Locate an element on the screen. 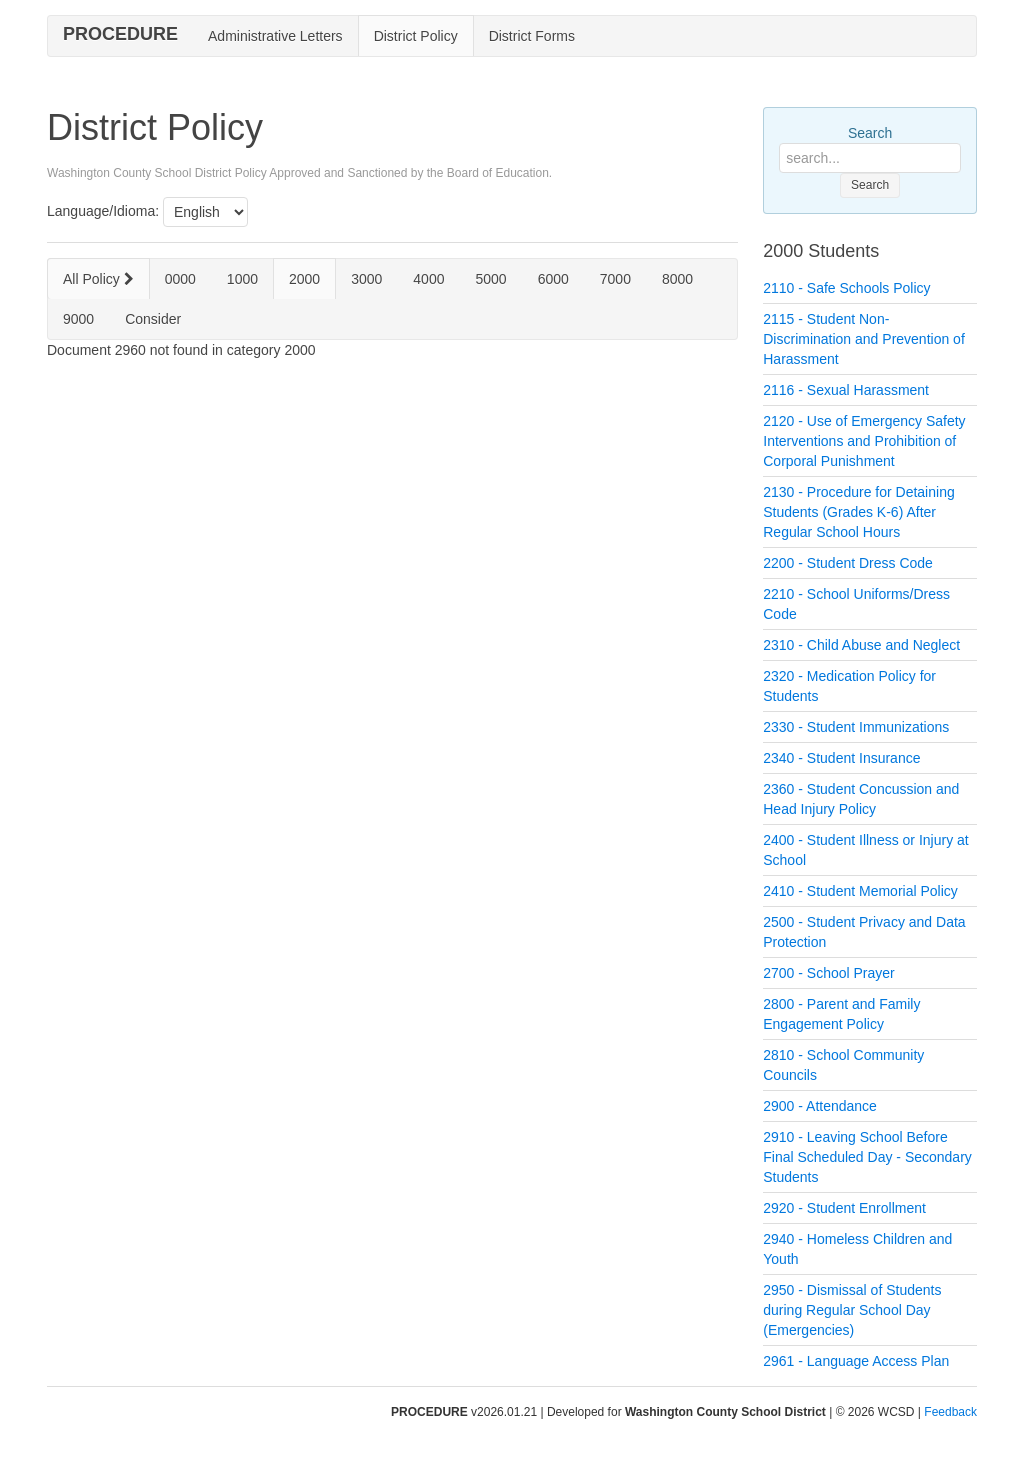  2116 - Sexual Harassment is located at coordinates (846, 390).